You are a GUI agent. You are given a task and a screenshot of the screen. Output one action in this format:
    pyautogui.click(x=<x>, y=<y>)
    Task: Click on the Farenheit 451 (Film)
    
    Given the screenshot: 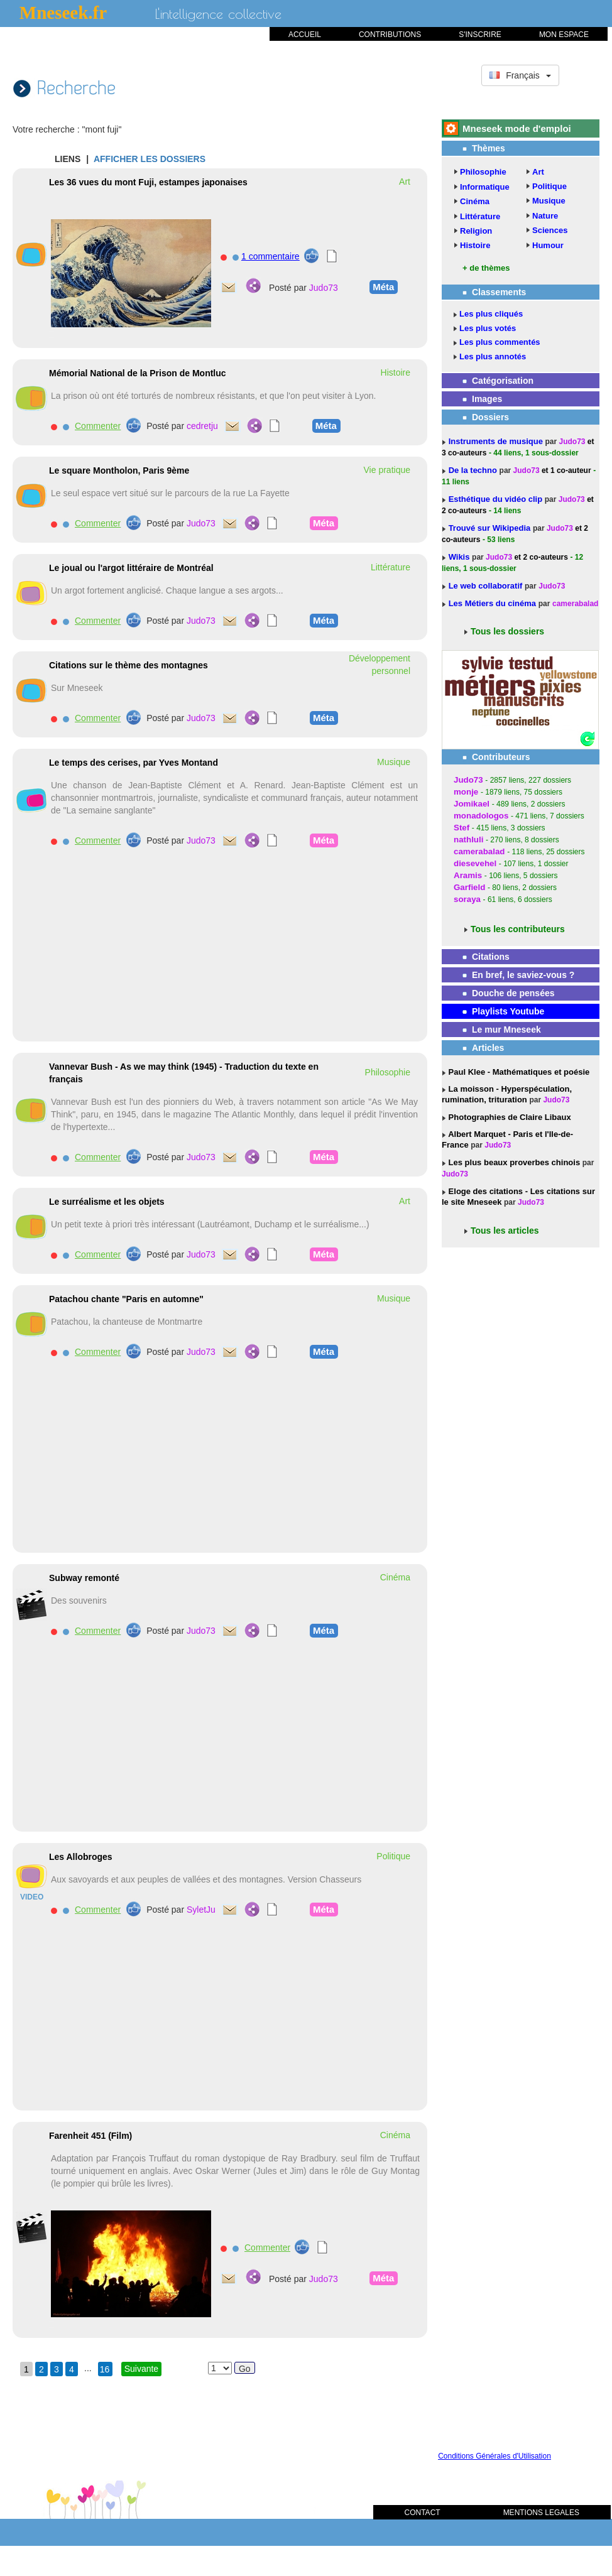 What is the action you would take?
    pyautogui.click(x=90, y=2136)
    